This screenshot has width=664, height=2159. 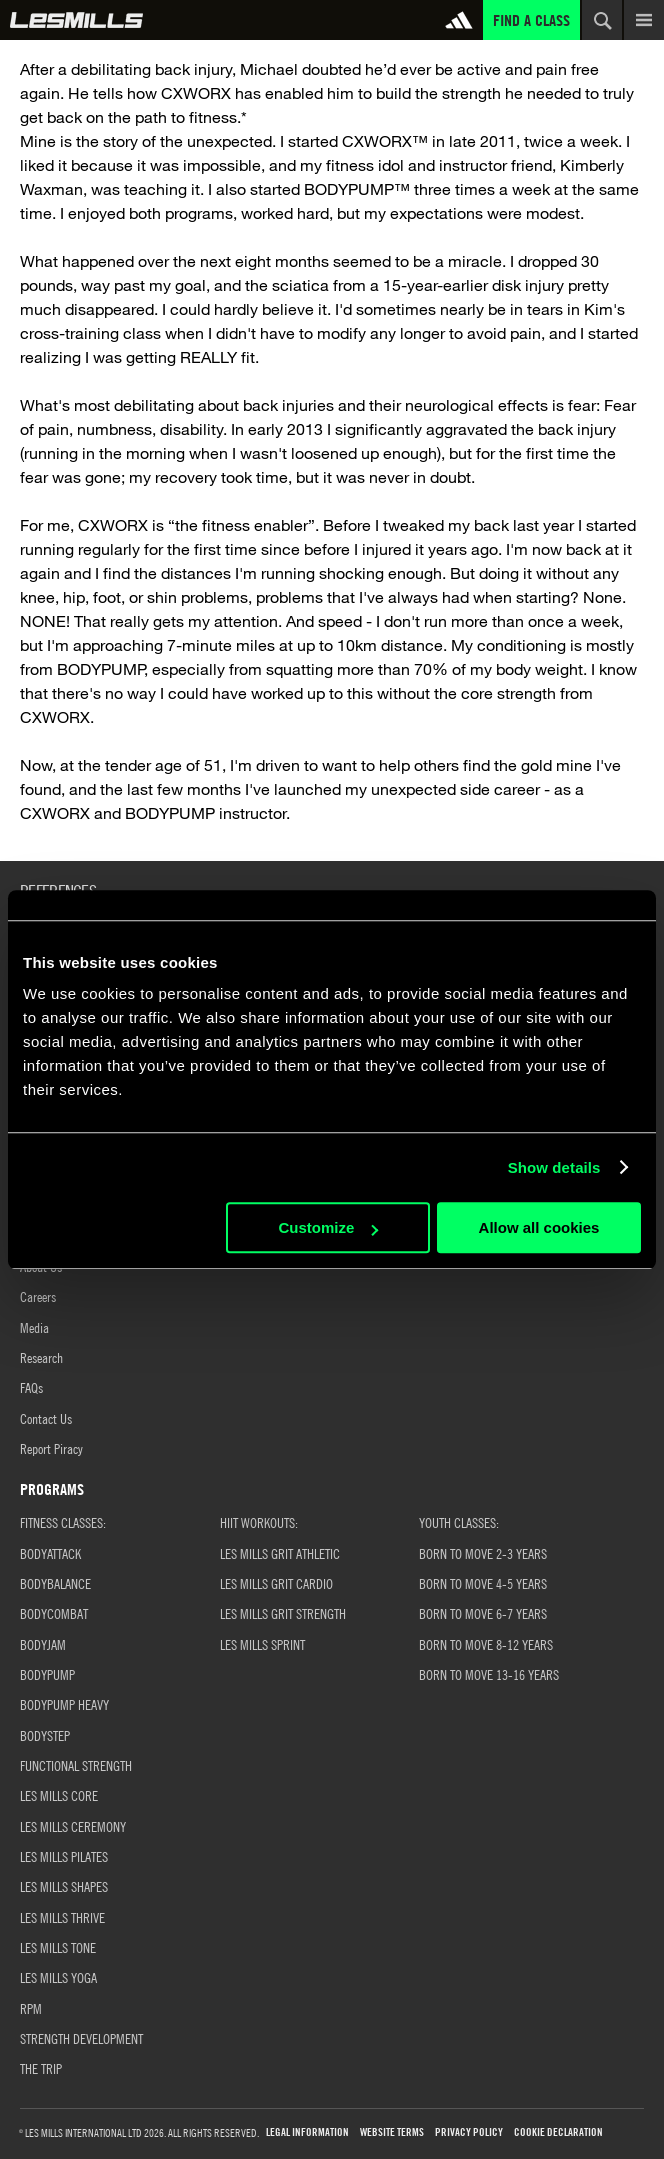 I want to click on BODYBALANCE, so click(x=55, y=1583).